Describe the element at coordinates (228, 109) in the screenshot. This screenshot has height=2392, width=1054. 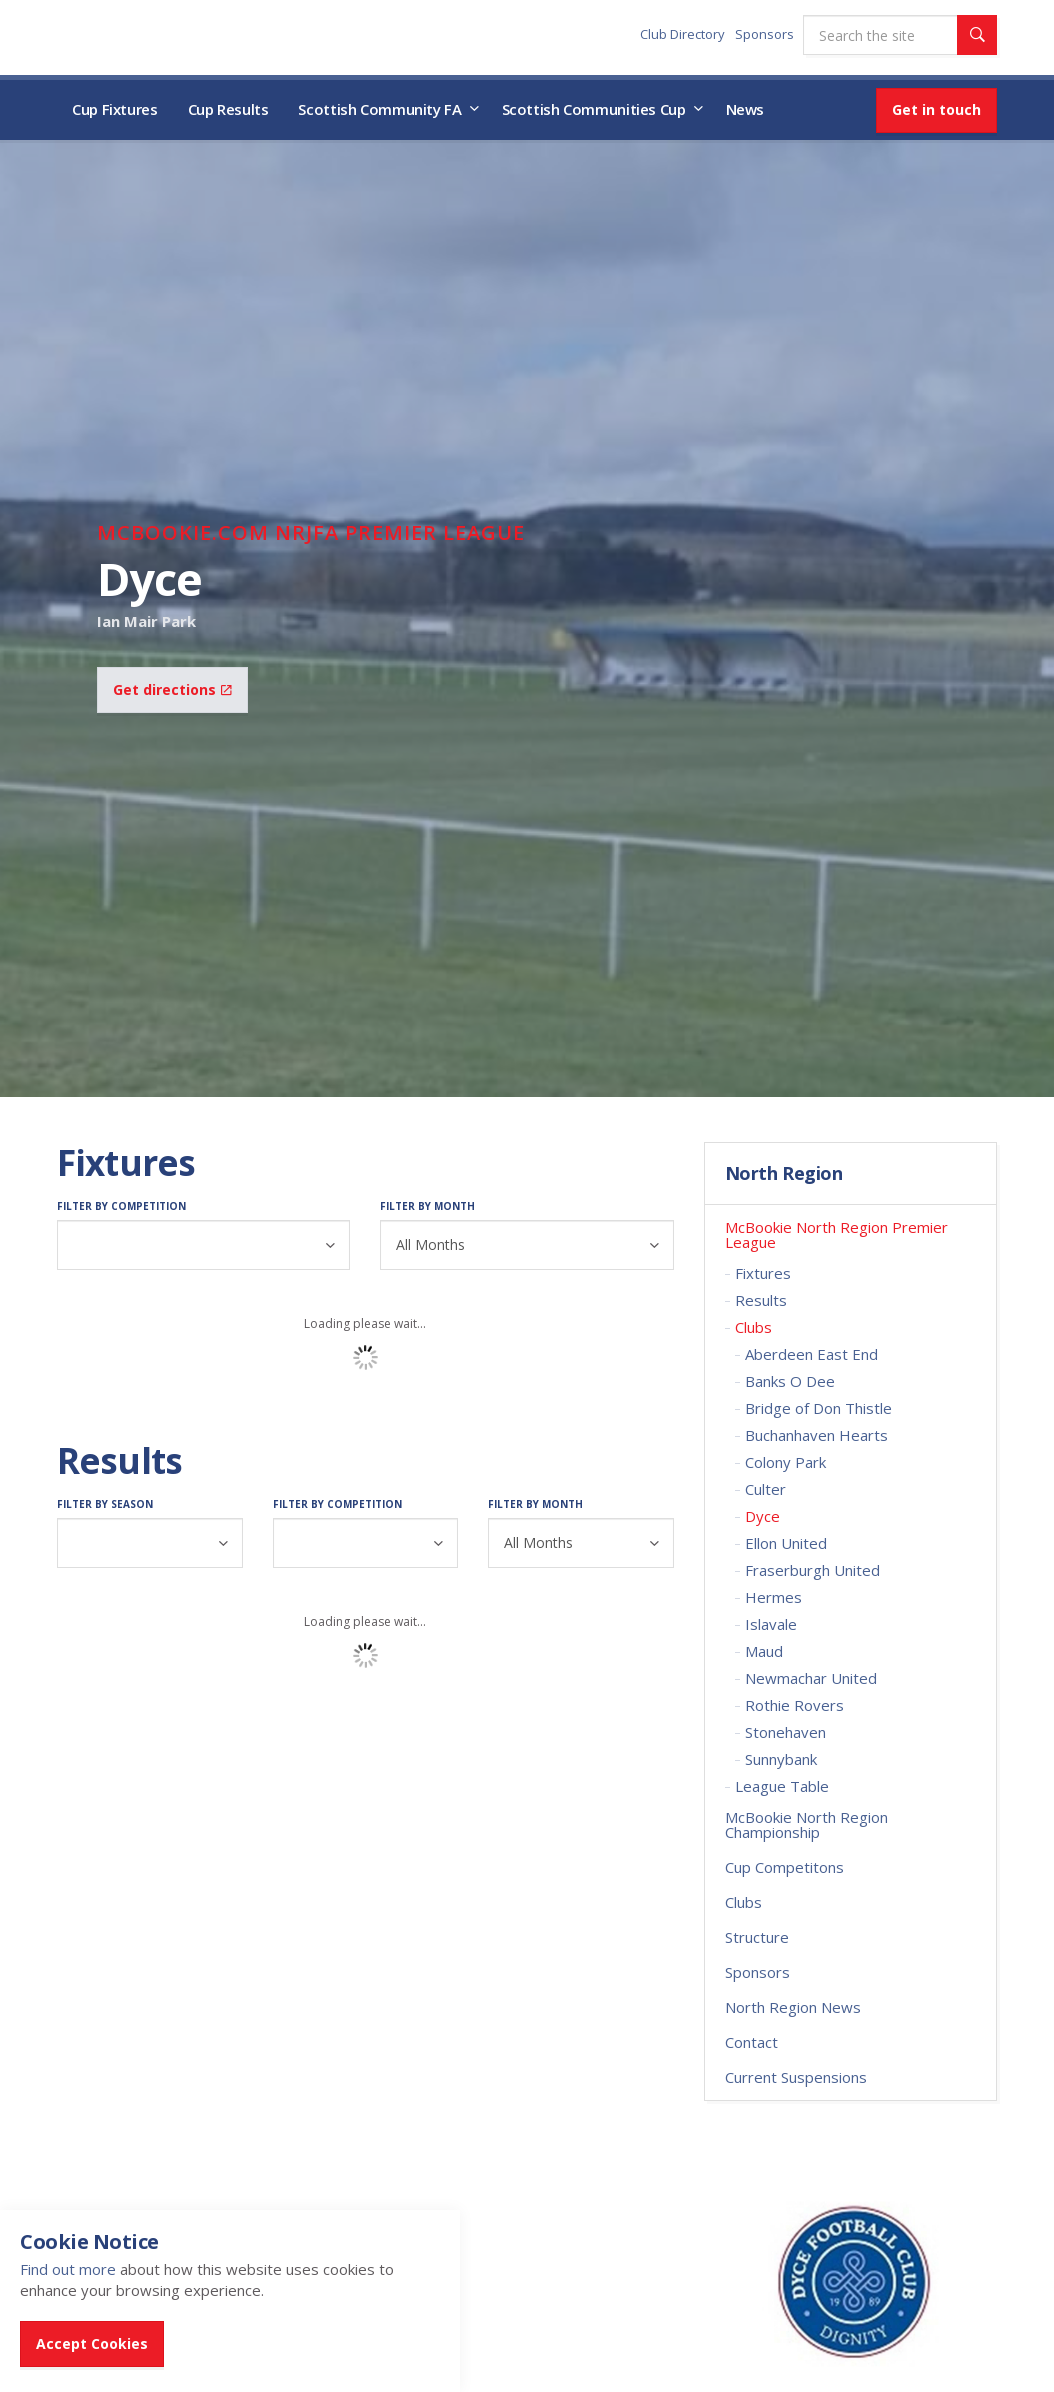
I see `Cup Results` at that location.